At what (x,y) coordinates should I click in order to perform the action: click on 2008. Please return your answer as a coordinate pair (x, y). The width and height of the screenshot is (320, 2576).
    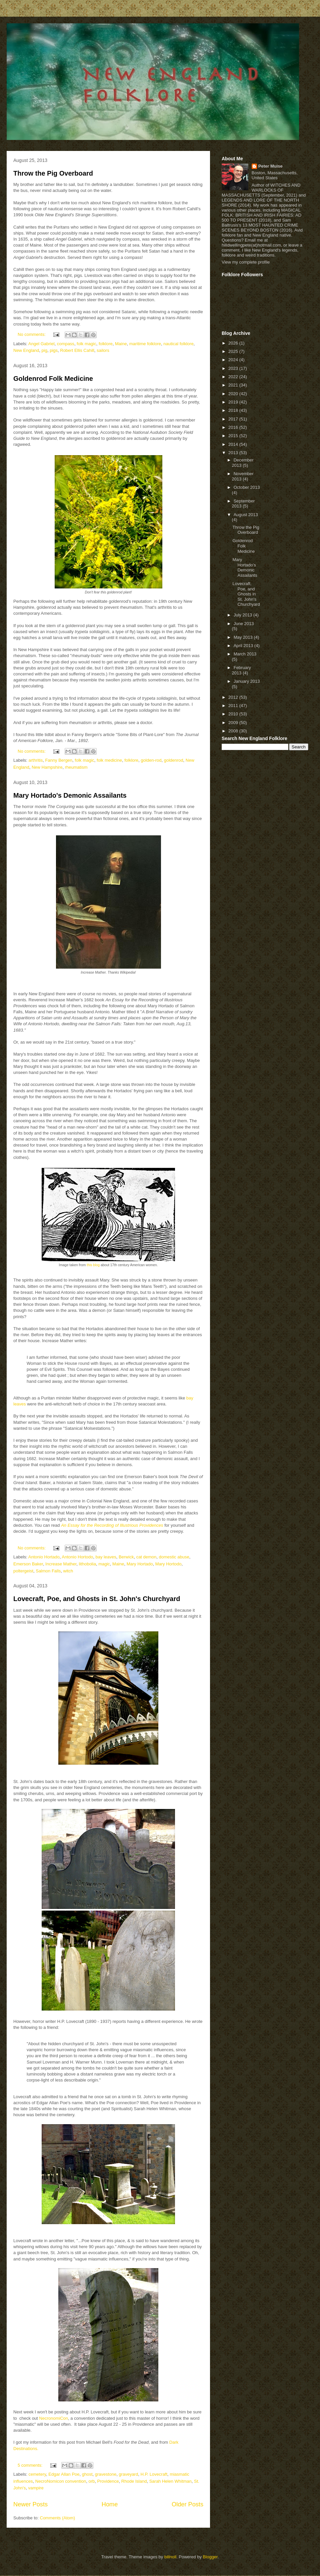
    Looking at the image, I should click on (233, 730).